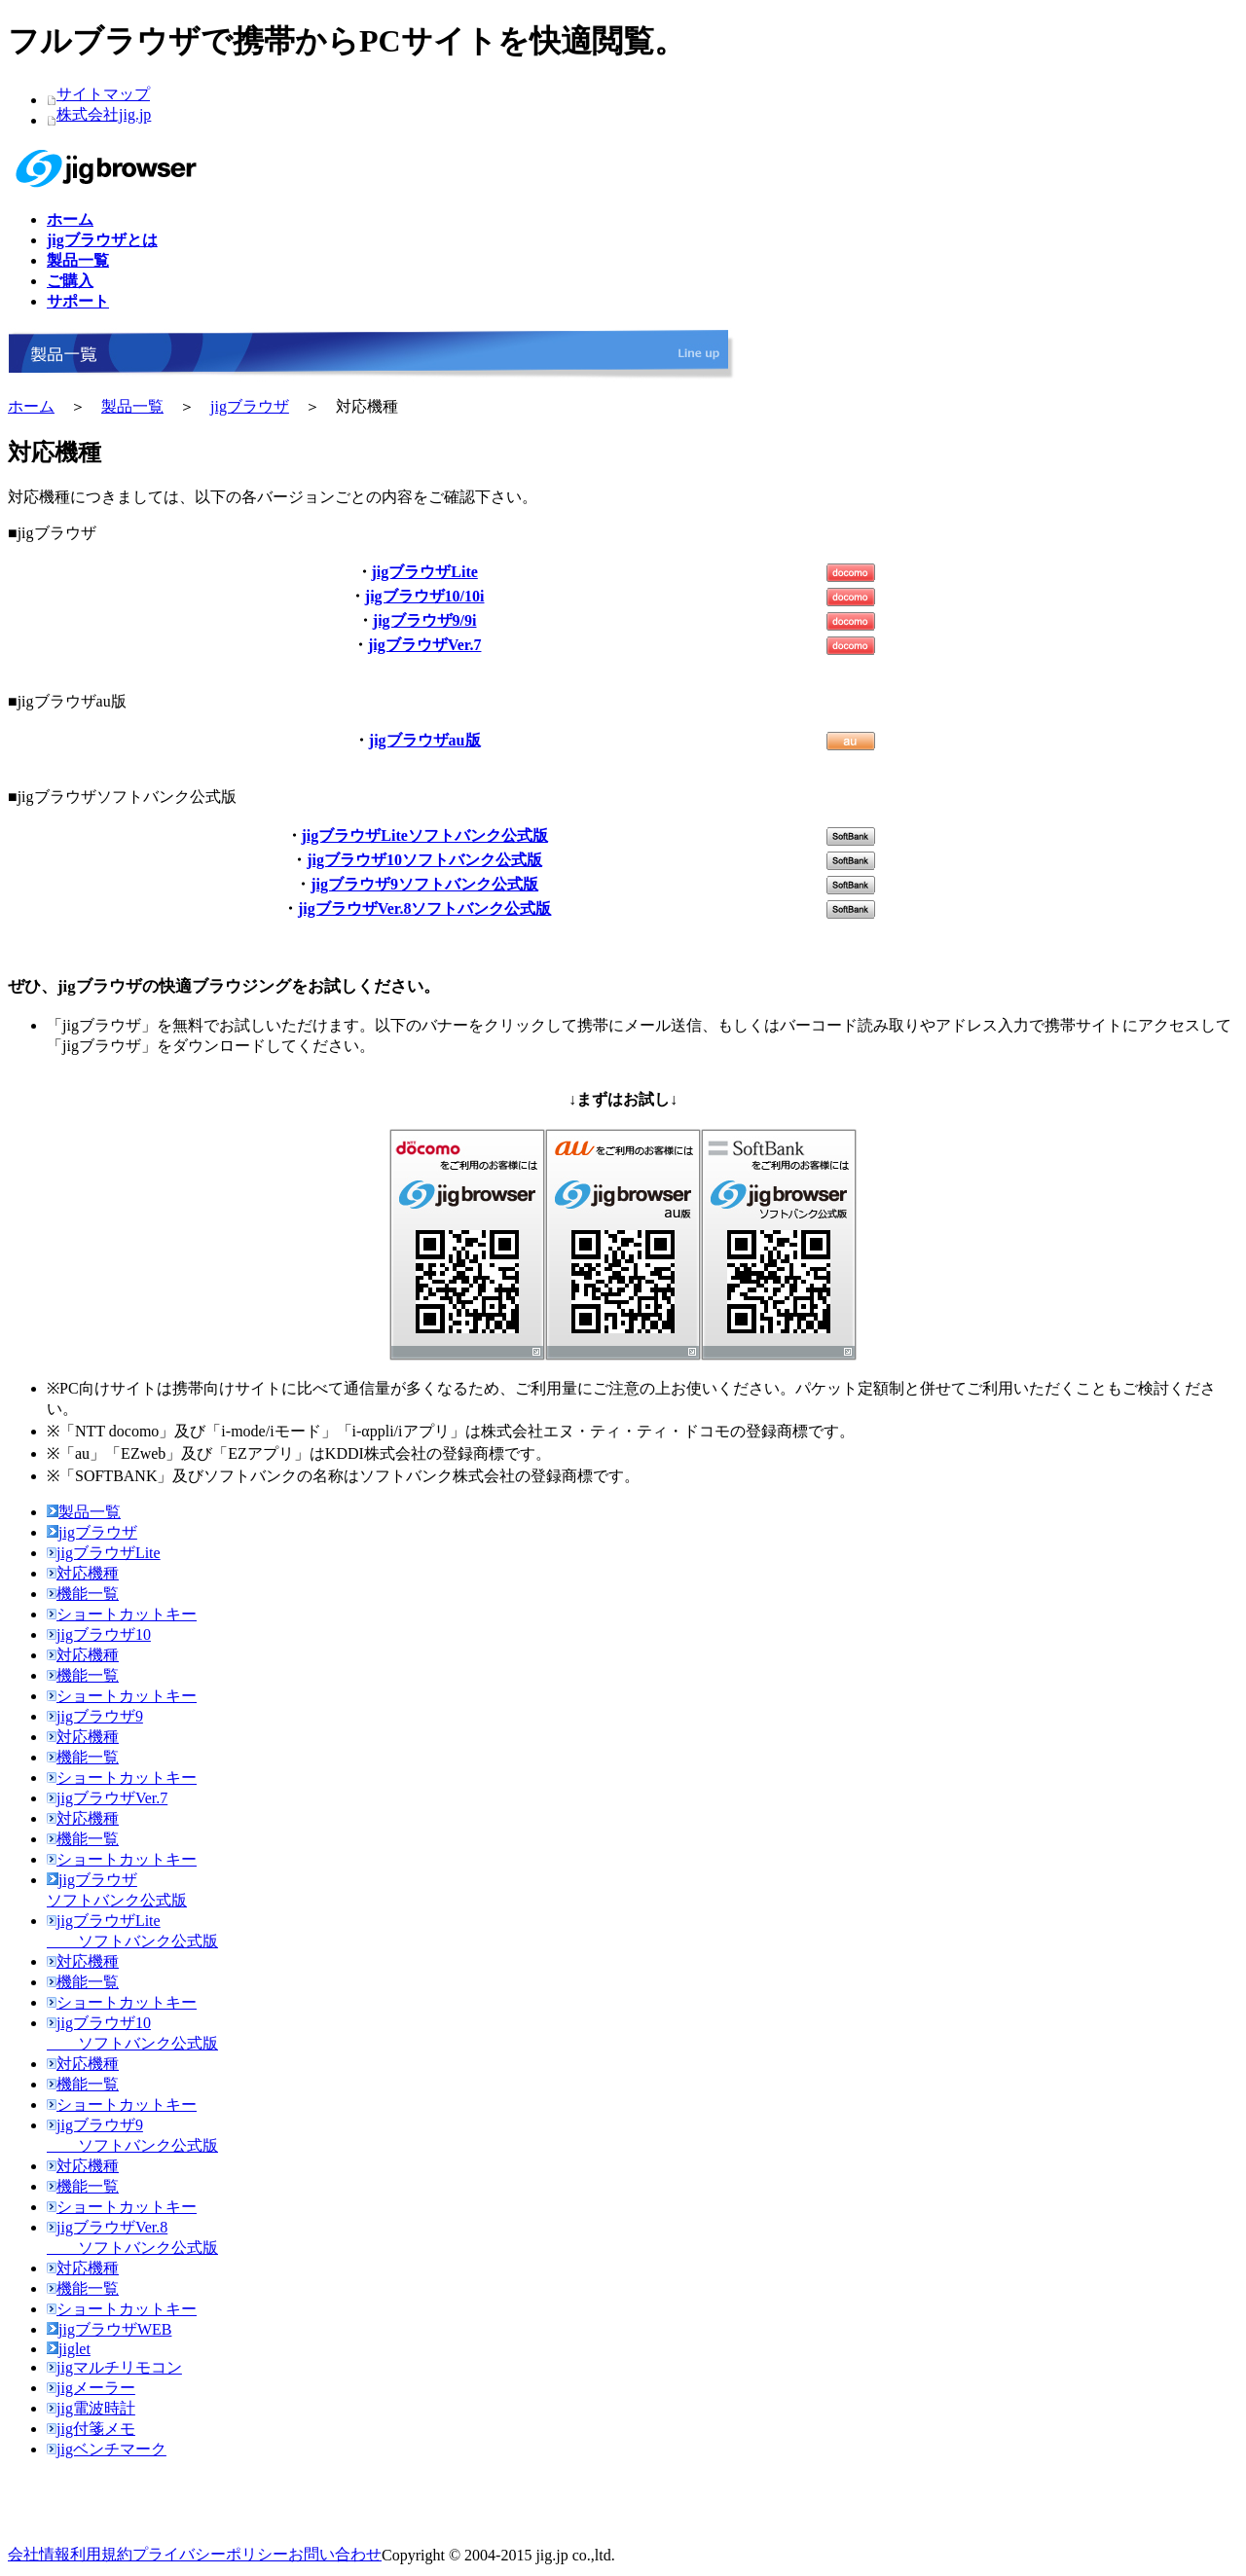 This screenshot has width=1246, height=2576. I want to click on 会社情報, so click(39, 2554).